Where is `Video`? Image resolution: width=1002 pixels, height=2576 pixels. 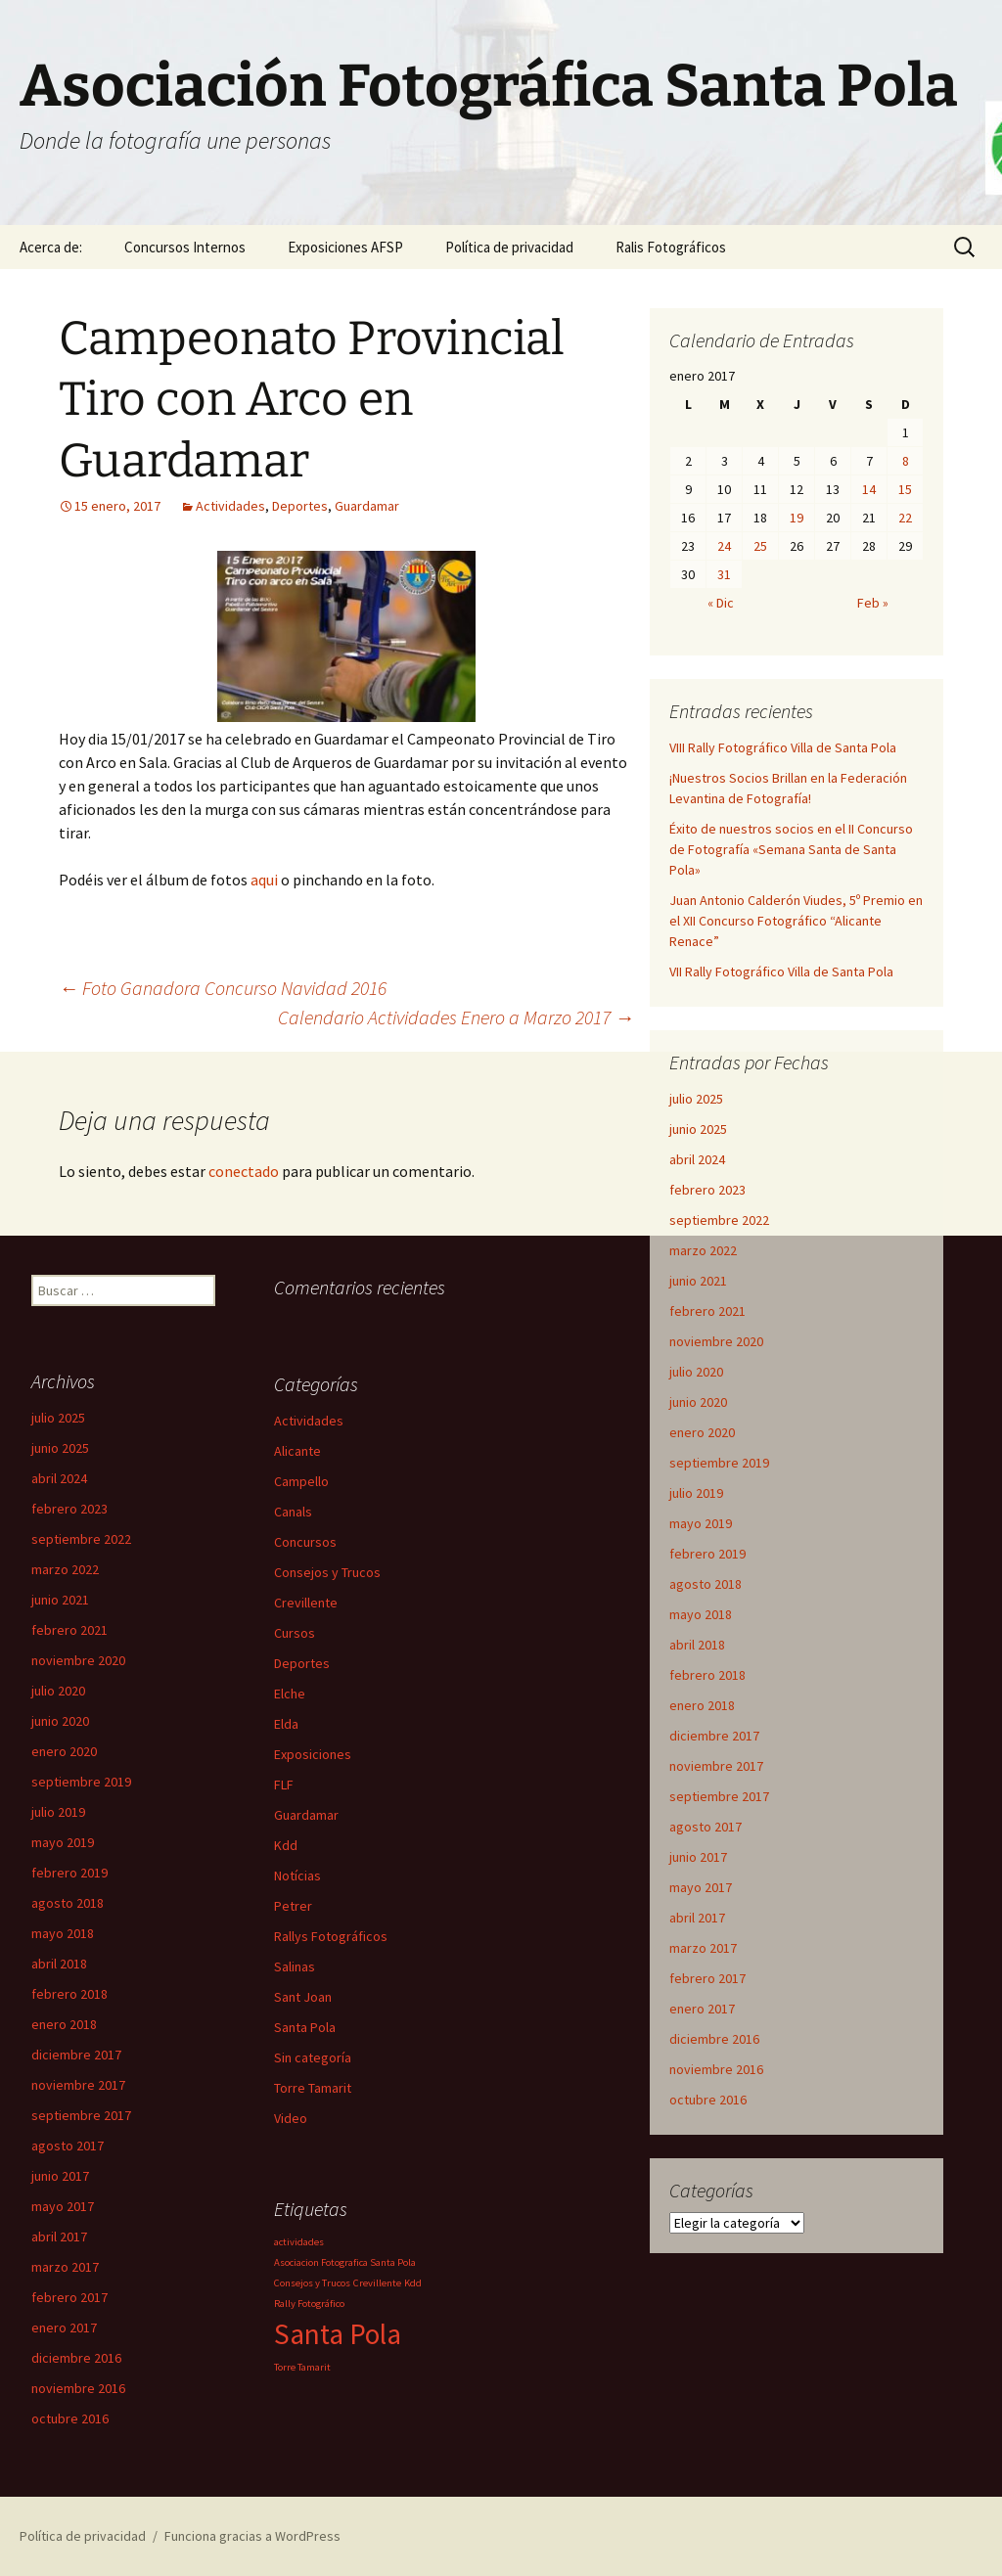 Video is located at coordinates (290, 2118).